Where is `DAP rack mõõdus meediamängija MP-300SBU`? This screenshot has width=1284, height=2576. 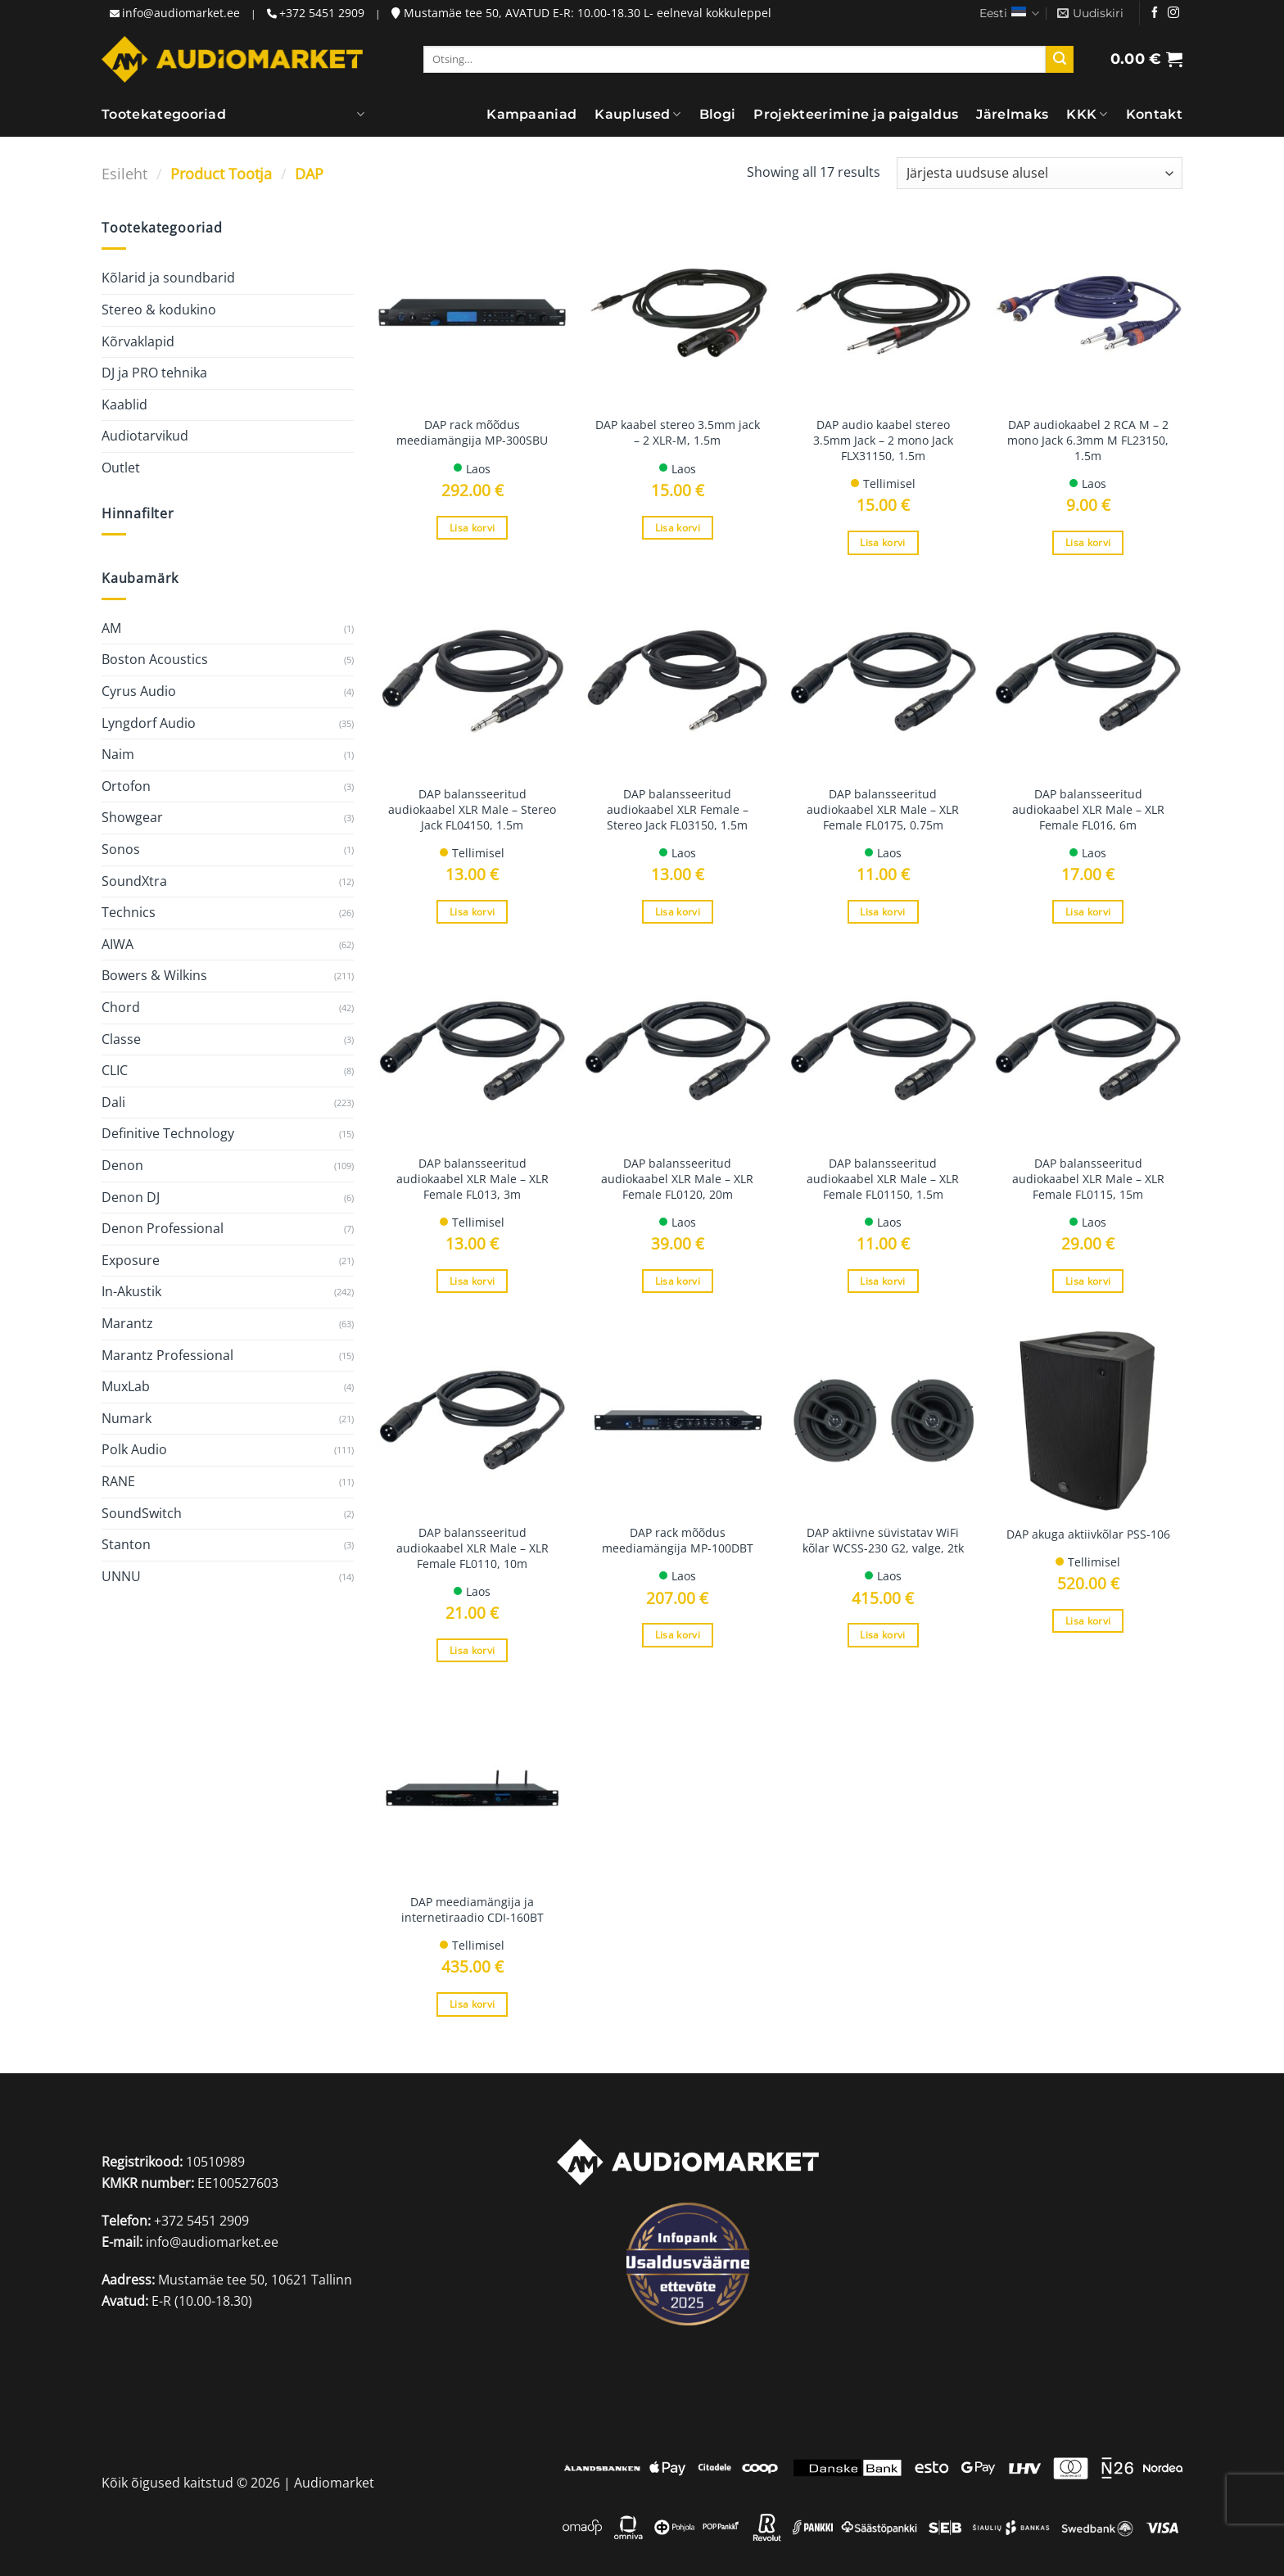
DAP rack mõõdus meediamängija MP-300SBU is located at coordinates (472, 433).